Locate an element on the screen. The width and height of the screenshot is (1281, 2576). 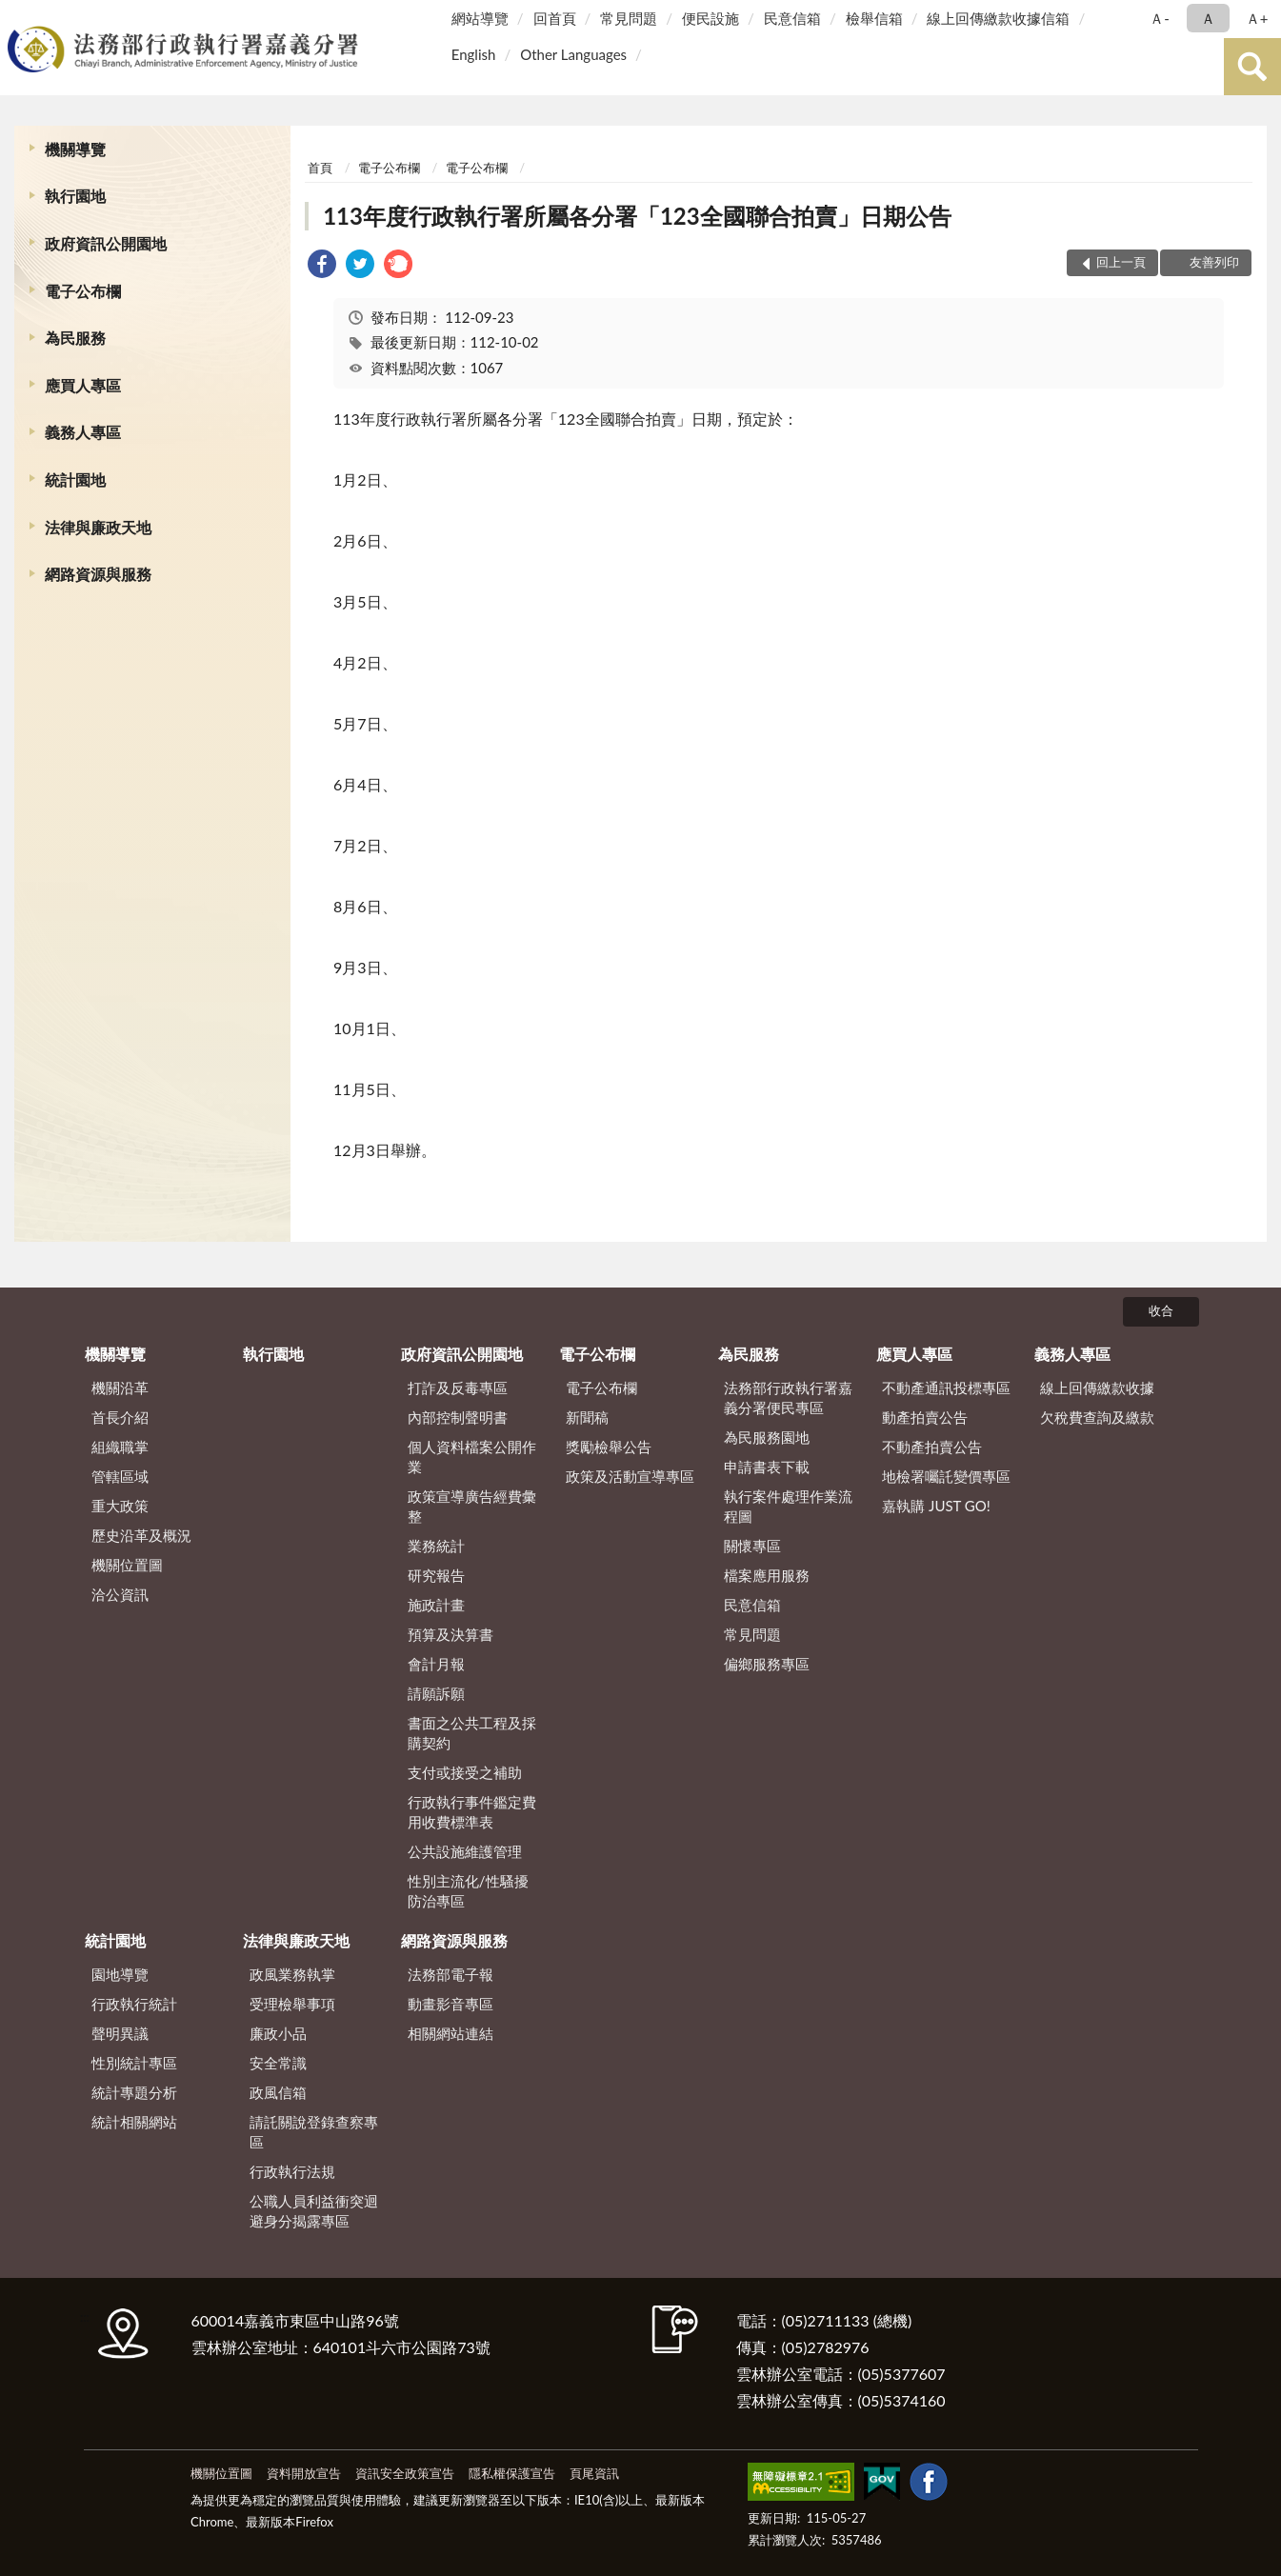
頁尾資訊 is located at coordinates (594, 2473).